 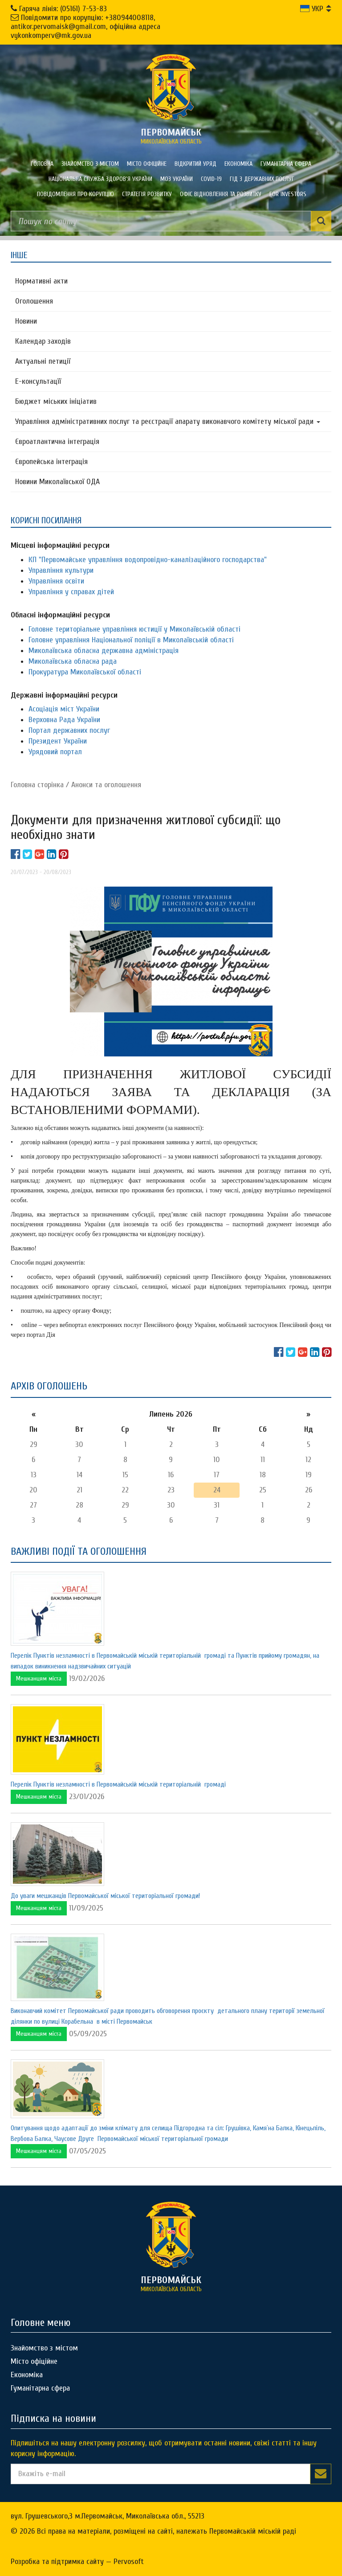 What do you see at coordinates (38, 1678) in the screenshot?
I see `Мешканцям міста` at bounding box center [38, 1678].